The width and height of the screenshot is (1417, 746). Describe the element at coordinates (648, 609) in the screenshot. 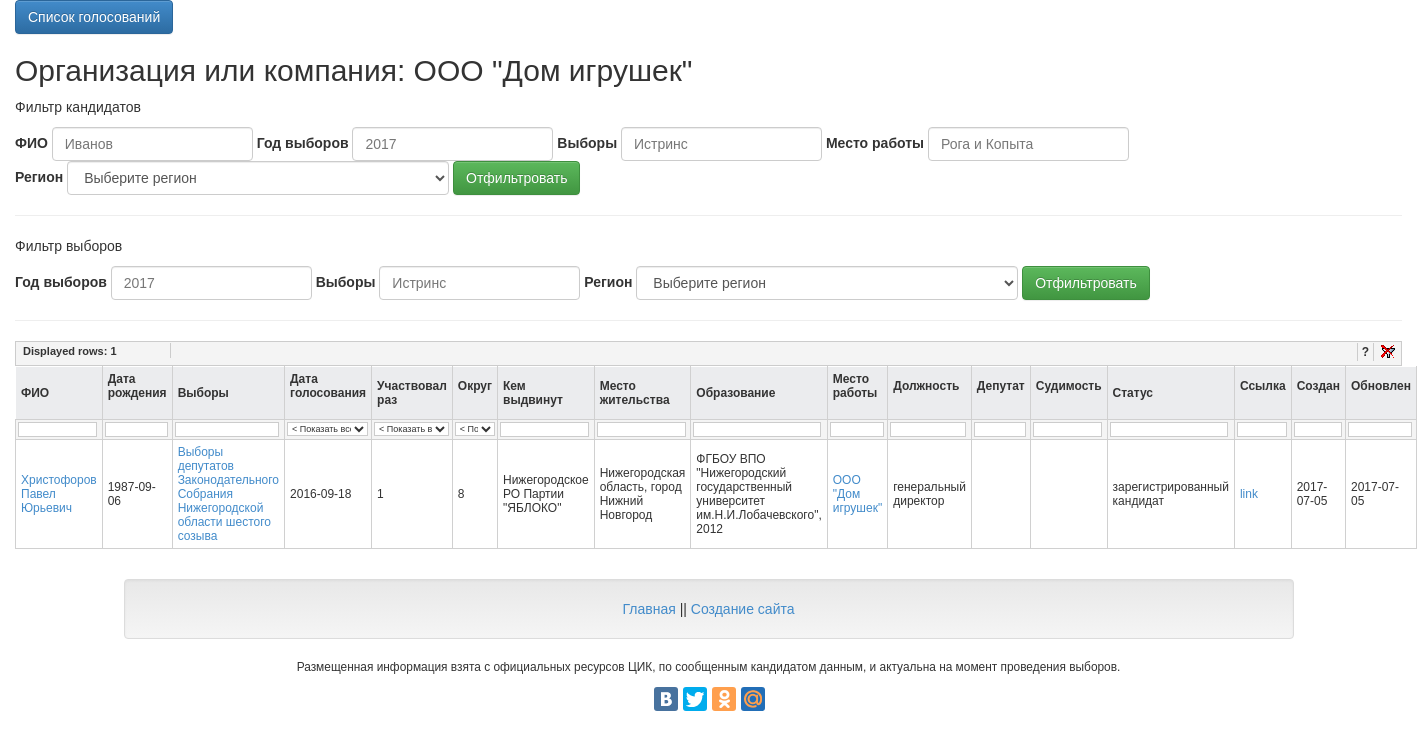

I see `Главная` at that location.